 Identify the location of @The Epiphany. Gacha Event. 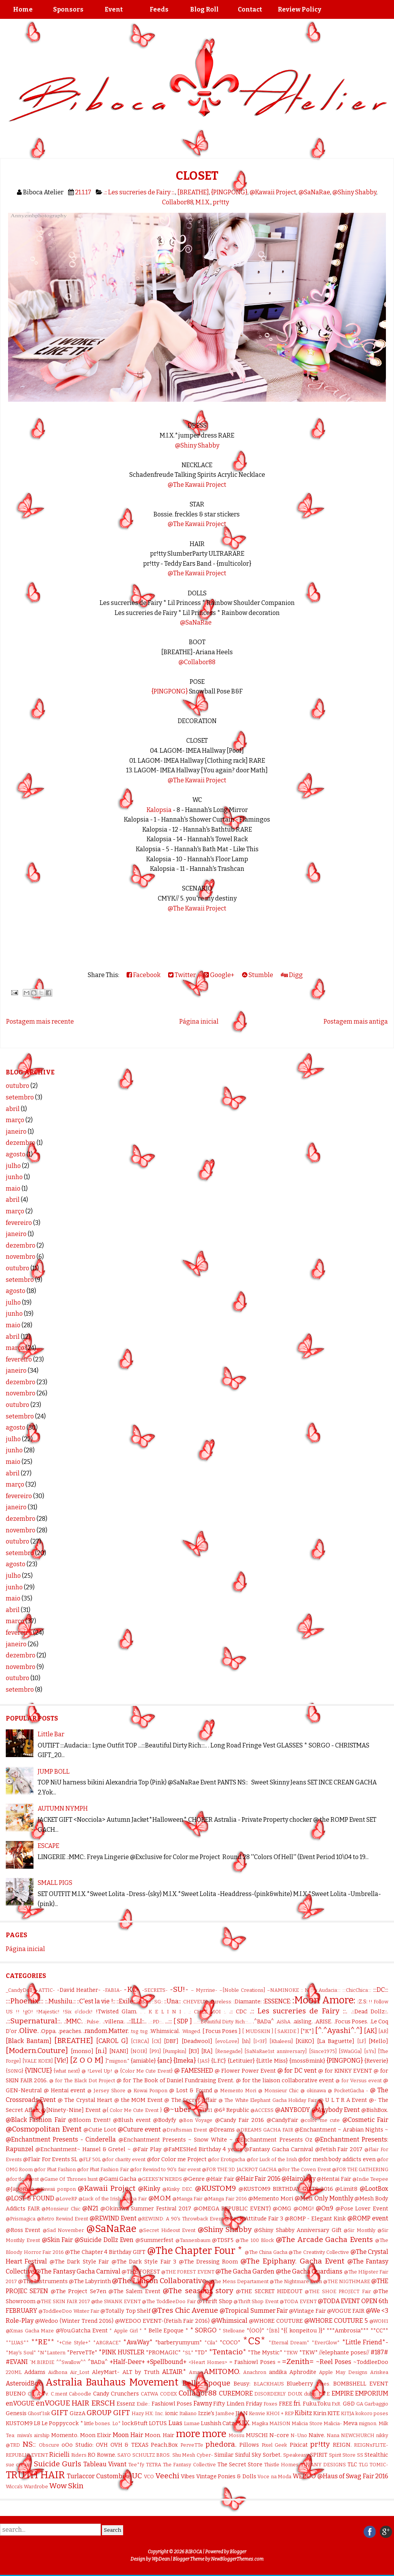
(292, 2261).